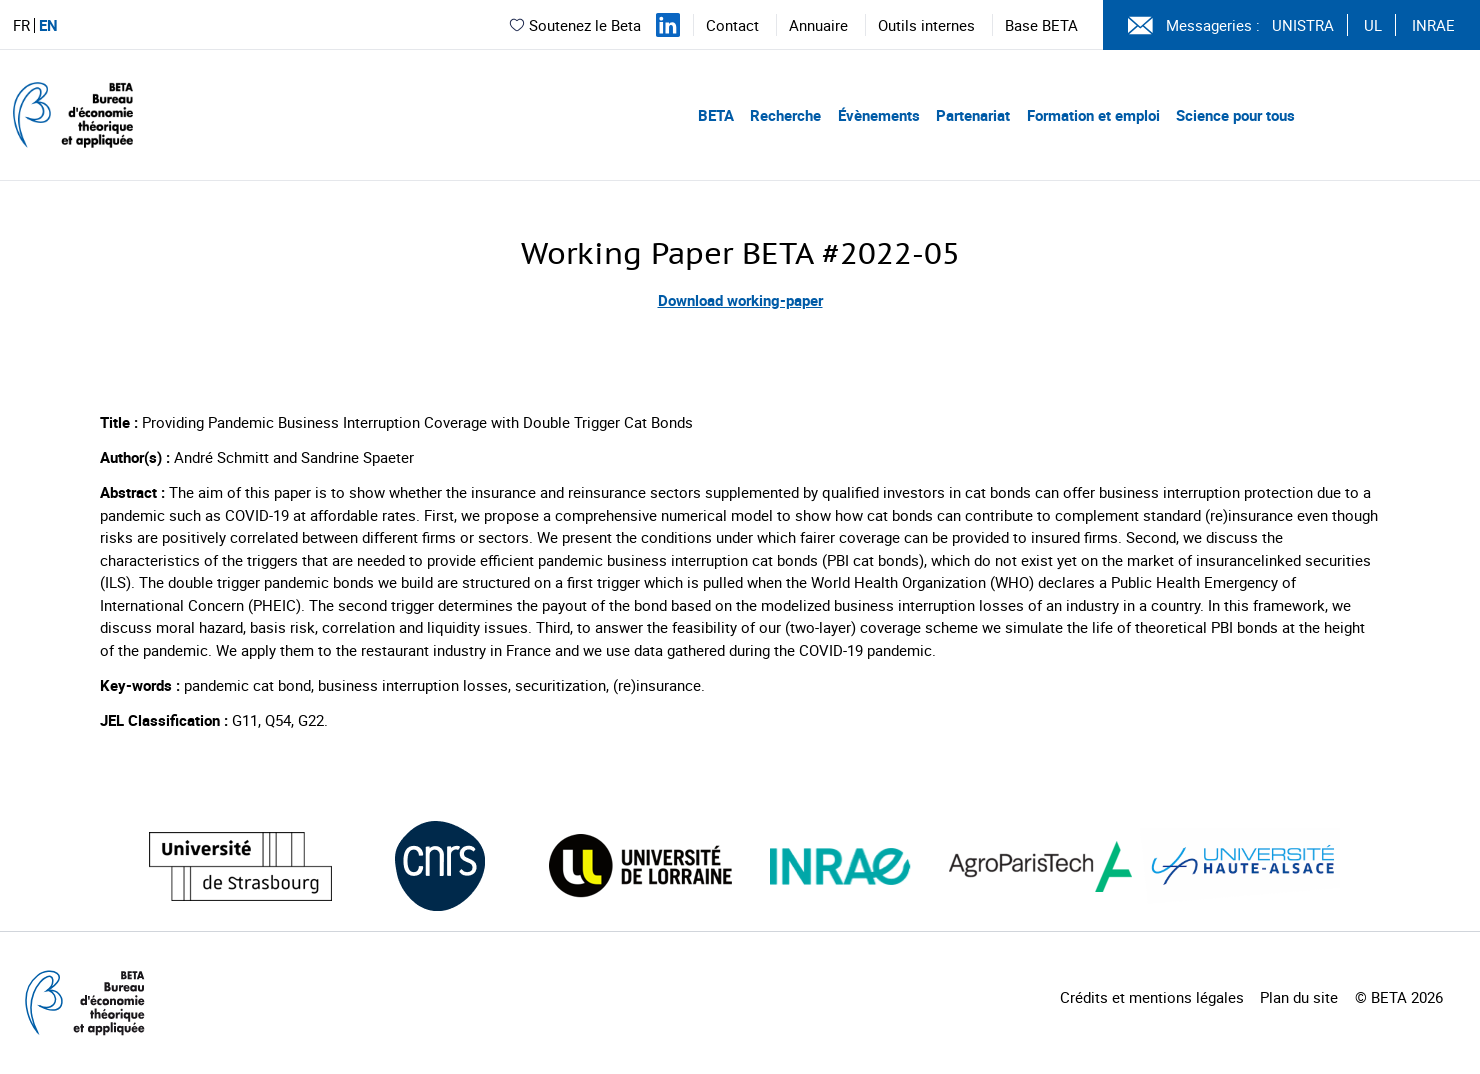 The image size is (1480, 1074). I want to click on Partenariat, so click(973, 115).